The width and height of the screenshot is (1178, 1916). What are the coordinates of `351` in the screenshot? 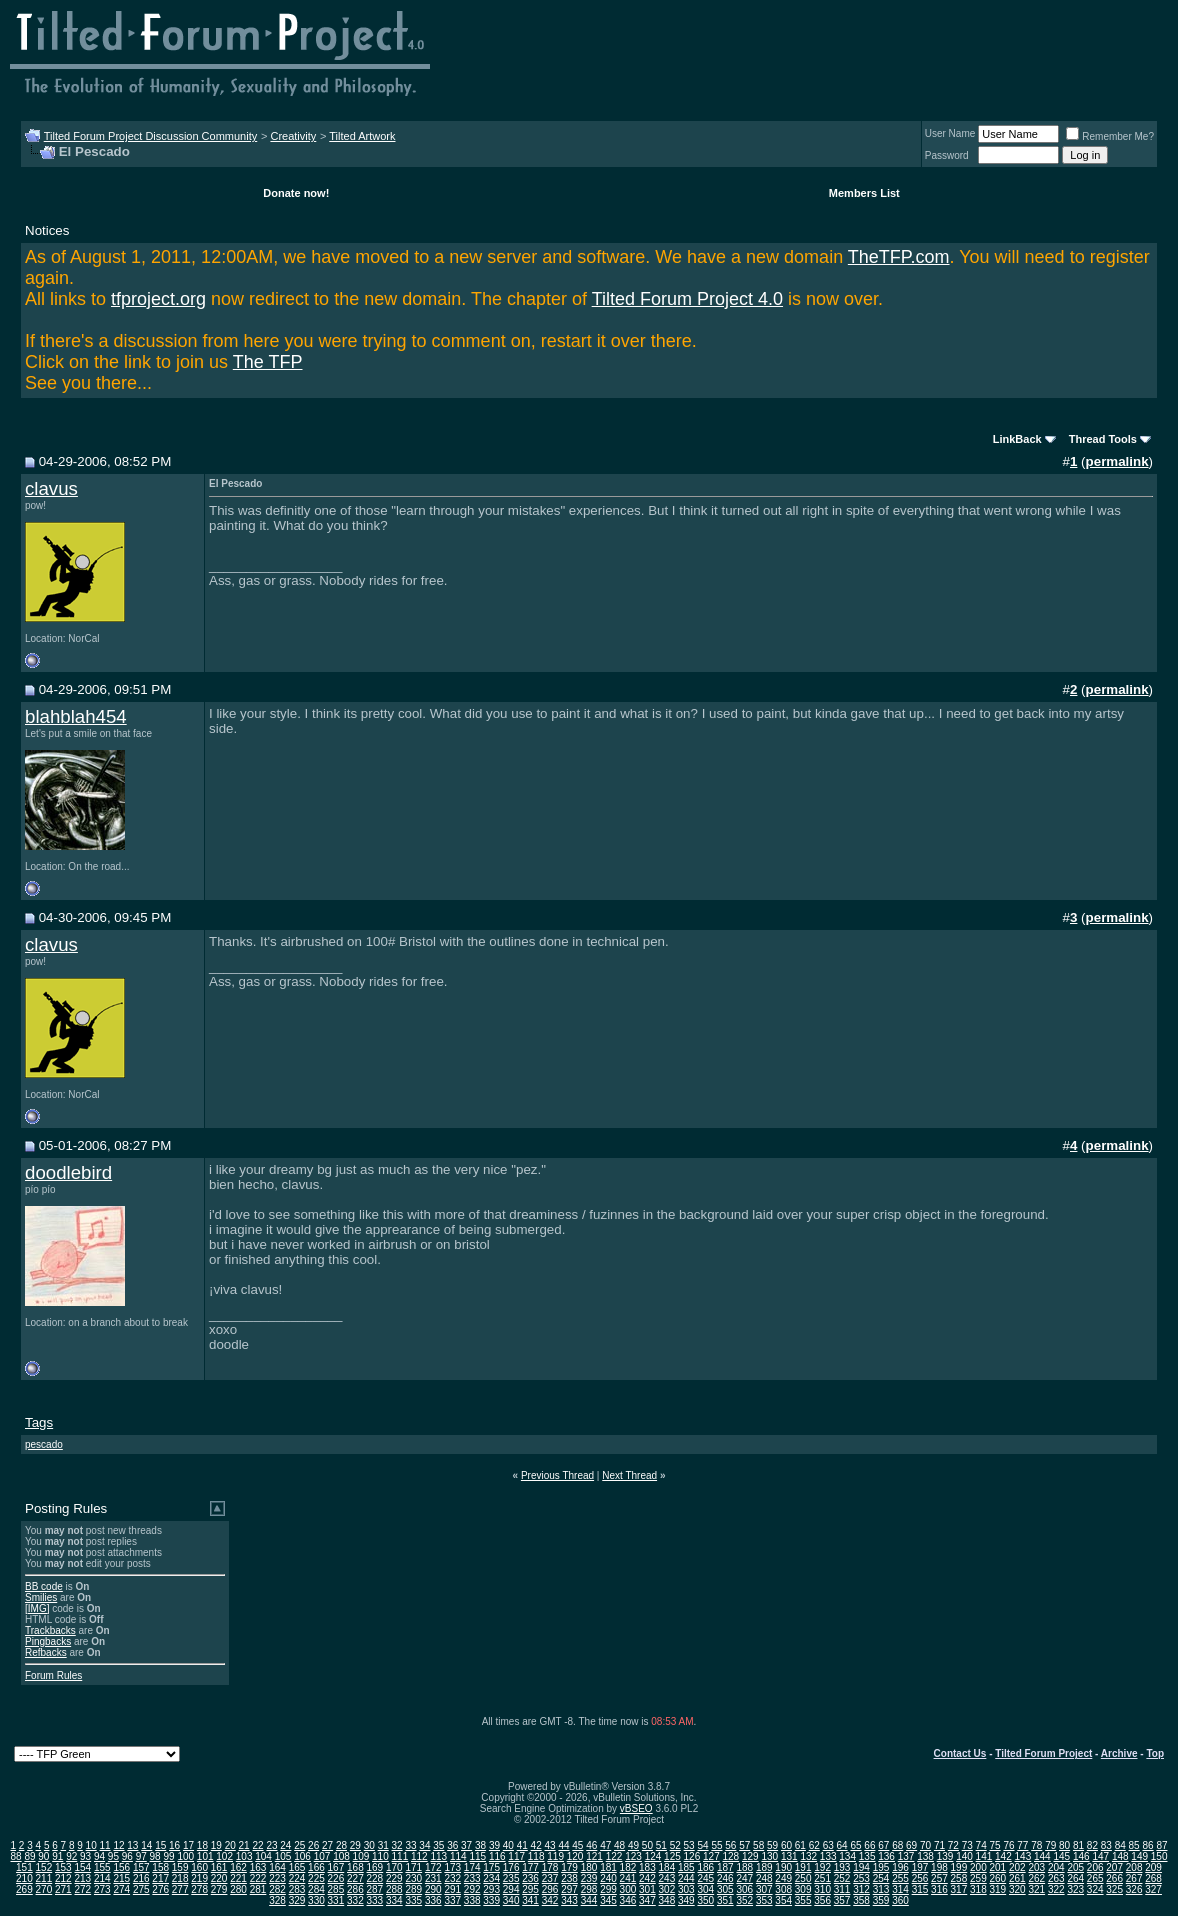 It's located at (725, 1900).